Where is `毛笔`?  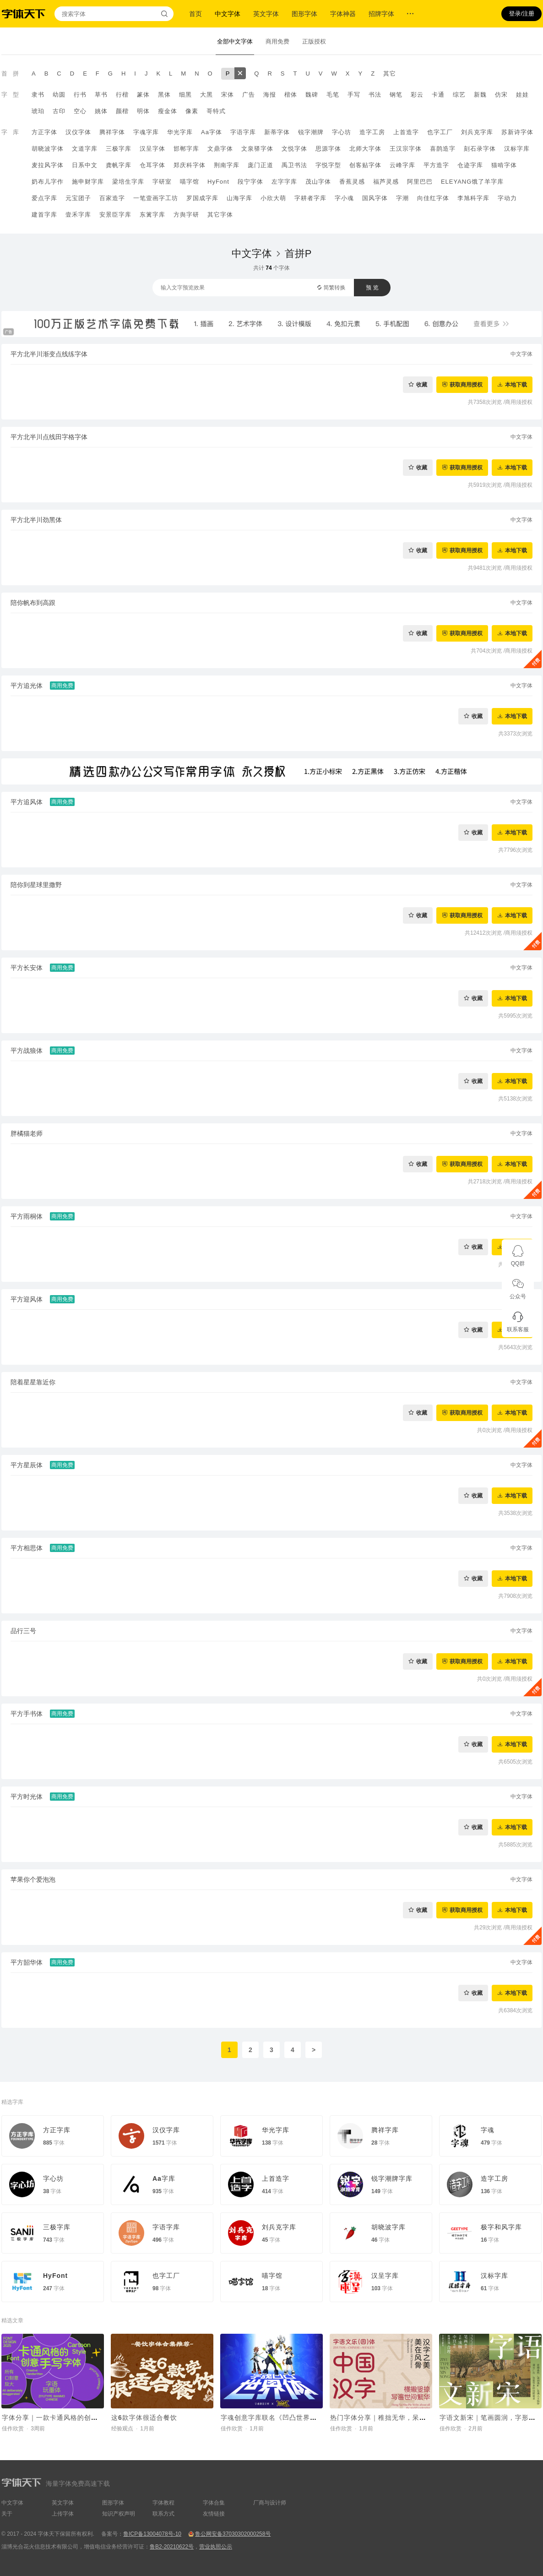
毛笔 is located at coordinates (332, 94).